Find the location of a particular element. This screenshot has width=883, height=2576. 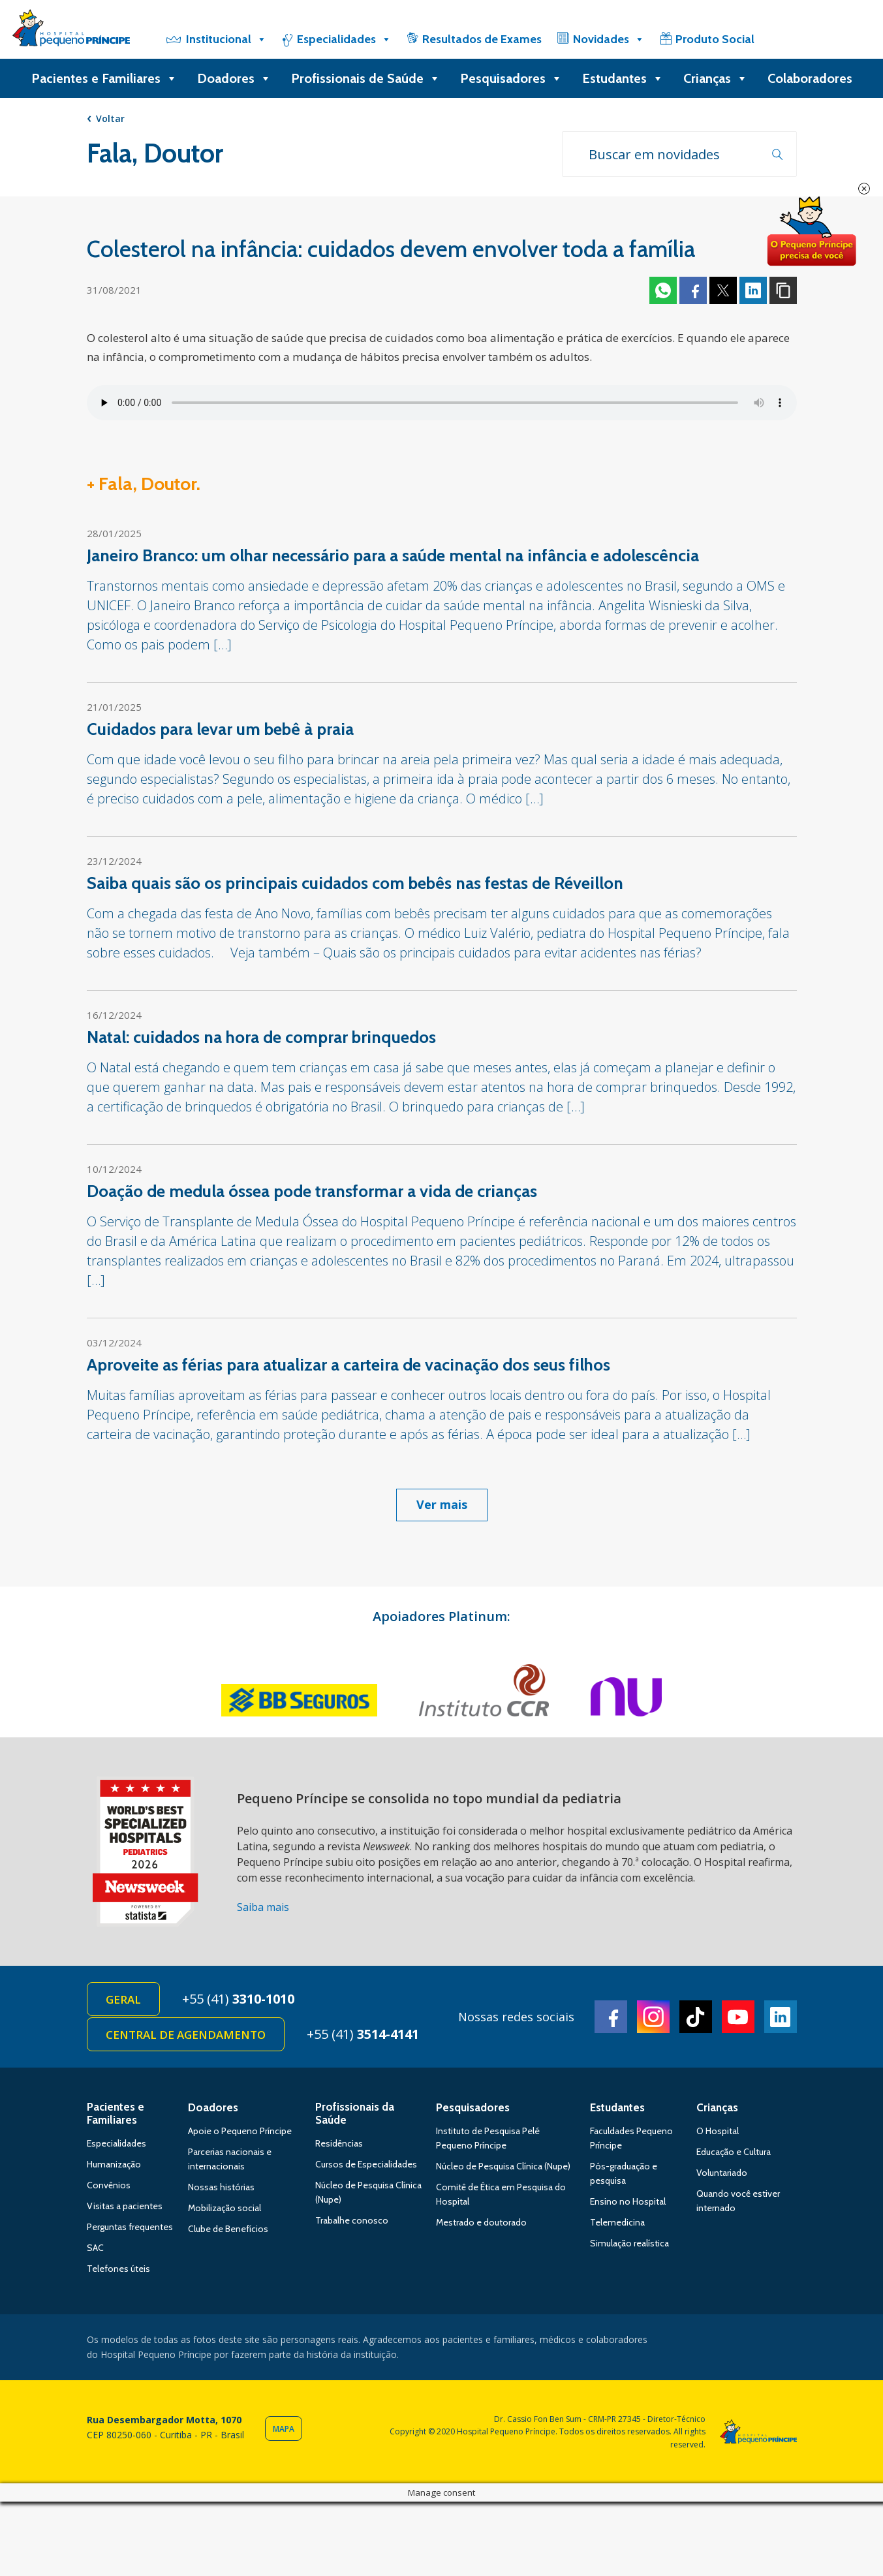

Central de Agendamento is located at coordinates (186, 2034).